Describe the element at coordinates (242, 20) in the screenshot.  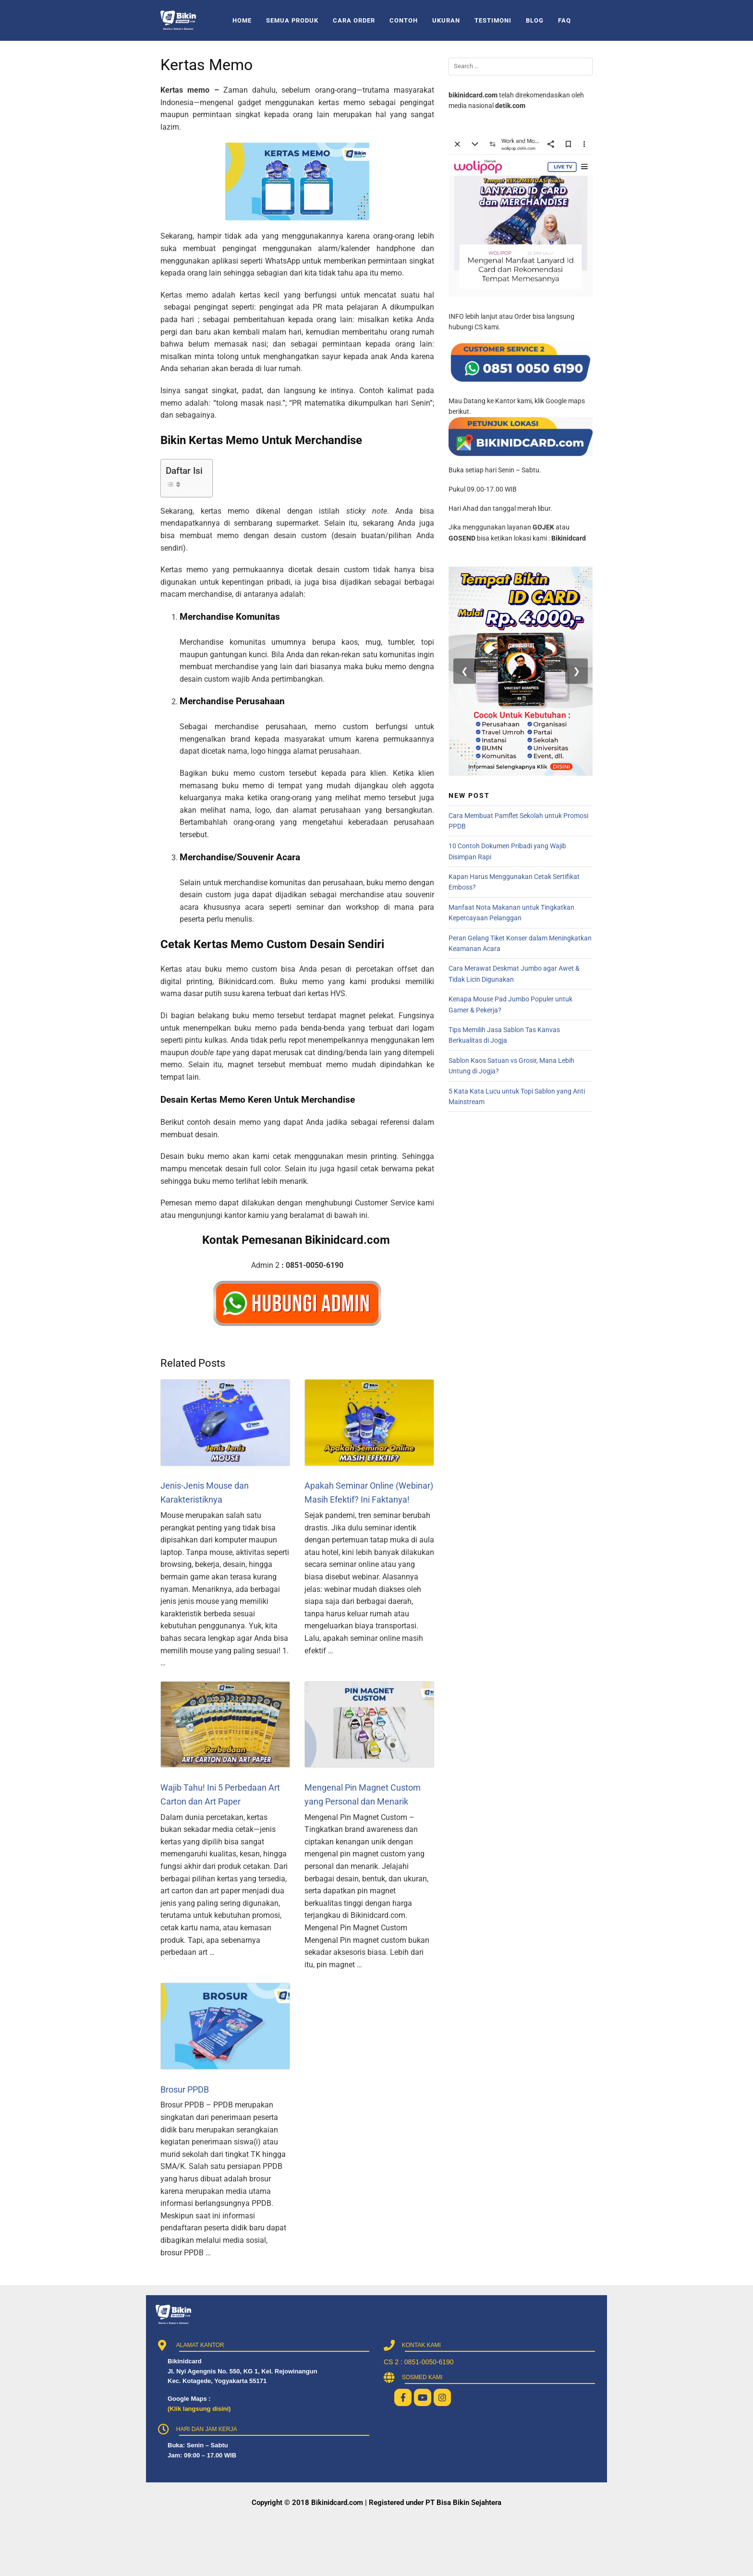
I see `HOME` at that location.